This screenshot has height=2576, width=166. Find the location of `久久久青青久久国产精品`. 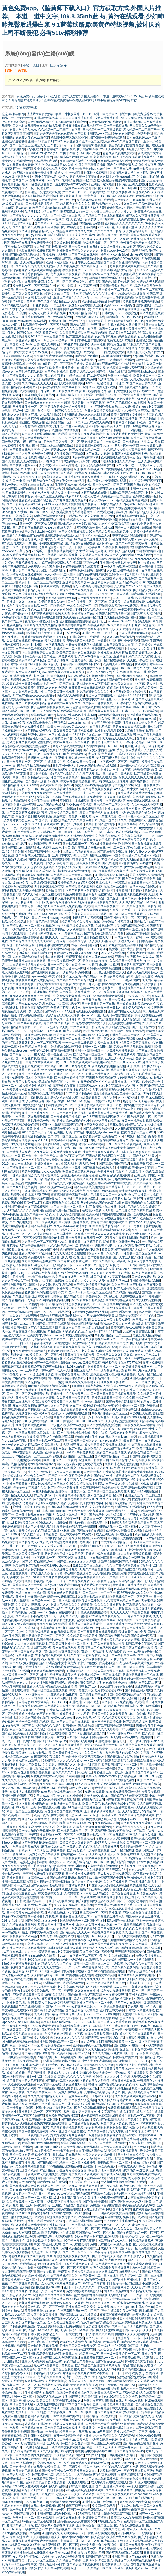

久久久青青久久国产精品 is located at coordinates (29, 1351).